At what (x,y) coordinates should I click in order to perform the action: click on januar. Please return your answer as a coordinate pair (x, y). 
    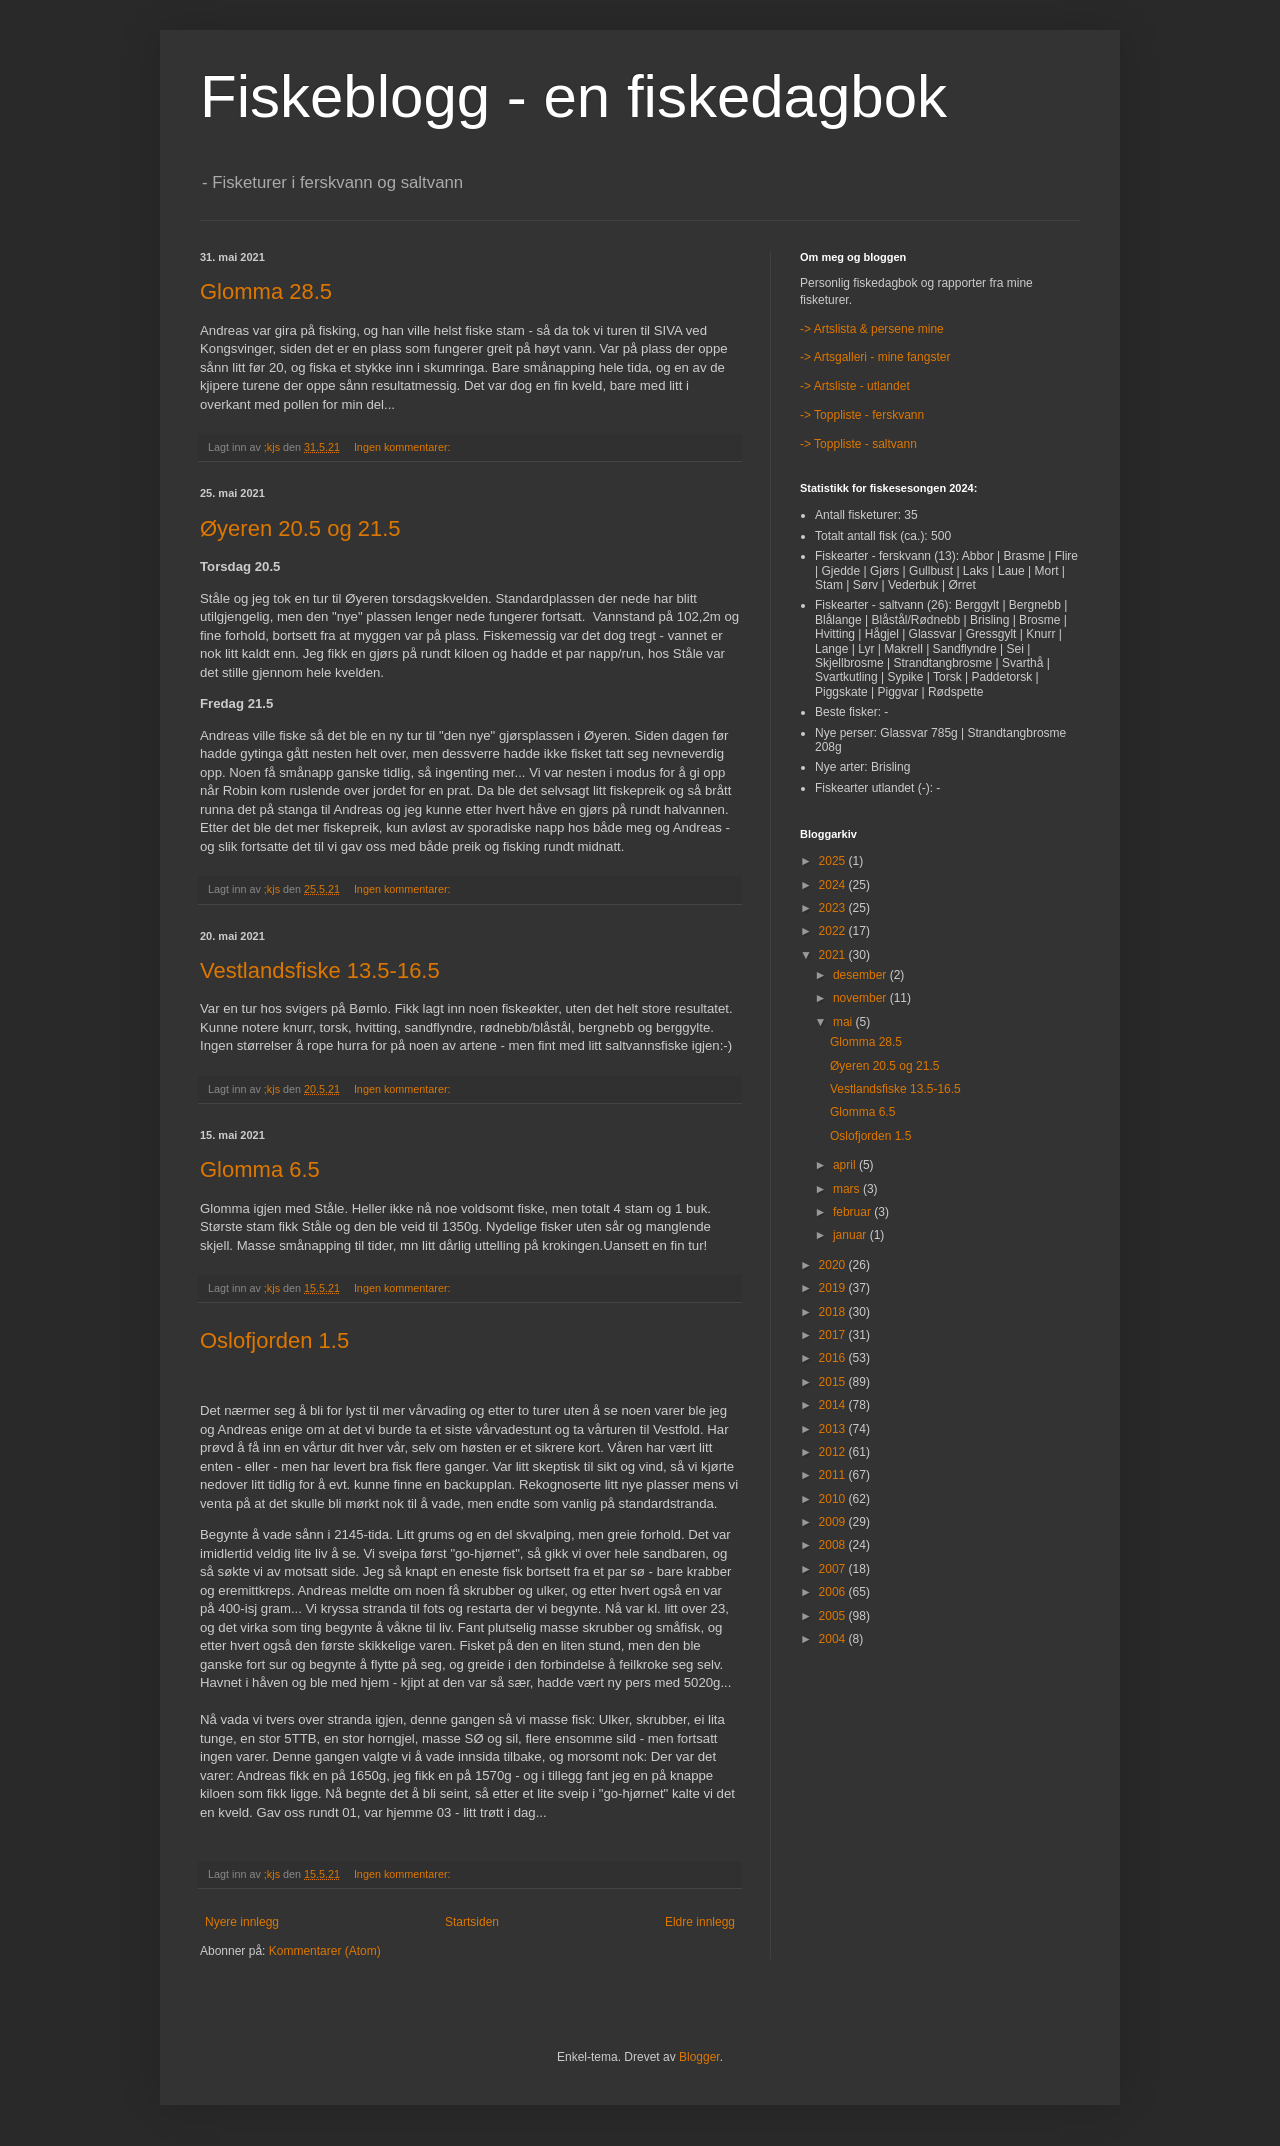
    Looking at the image, I should click on (851, 1235).